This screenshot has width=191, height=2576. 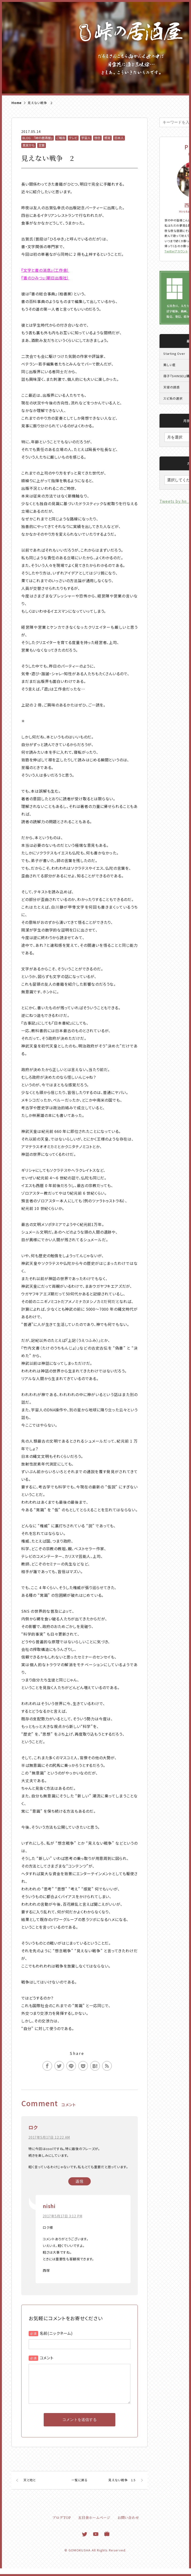 I want to click on 名前(ニックネーム), so click(x=56, y=2333).